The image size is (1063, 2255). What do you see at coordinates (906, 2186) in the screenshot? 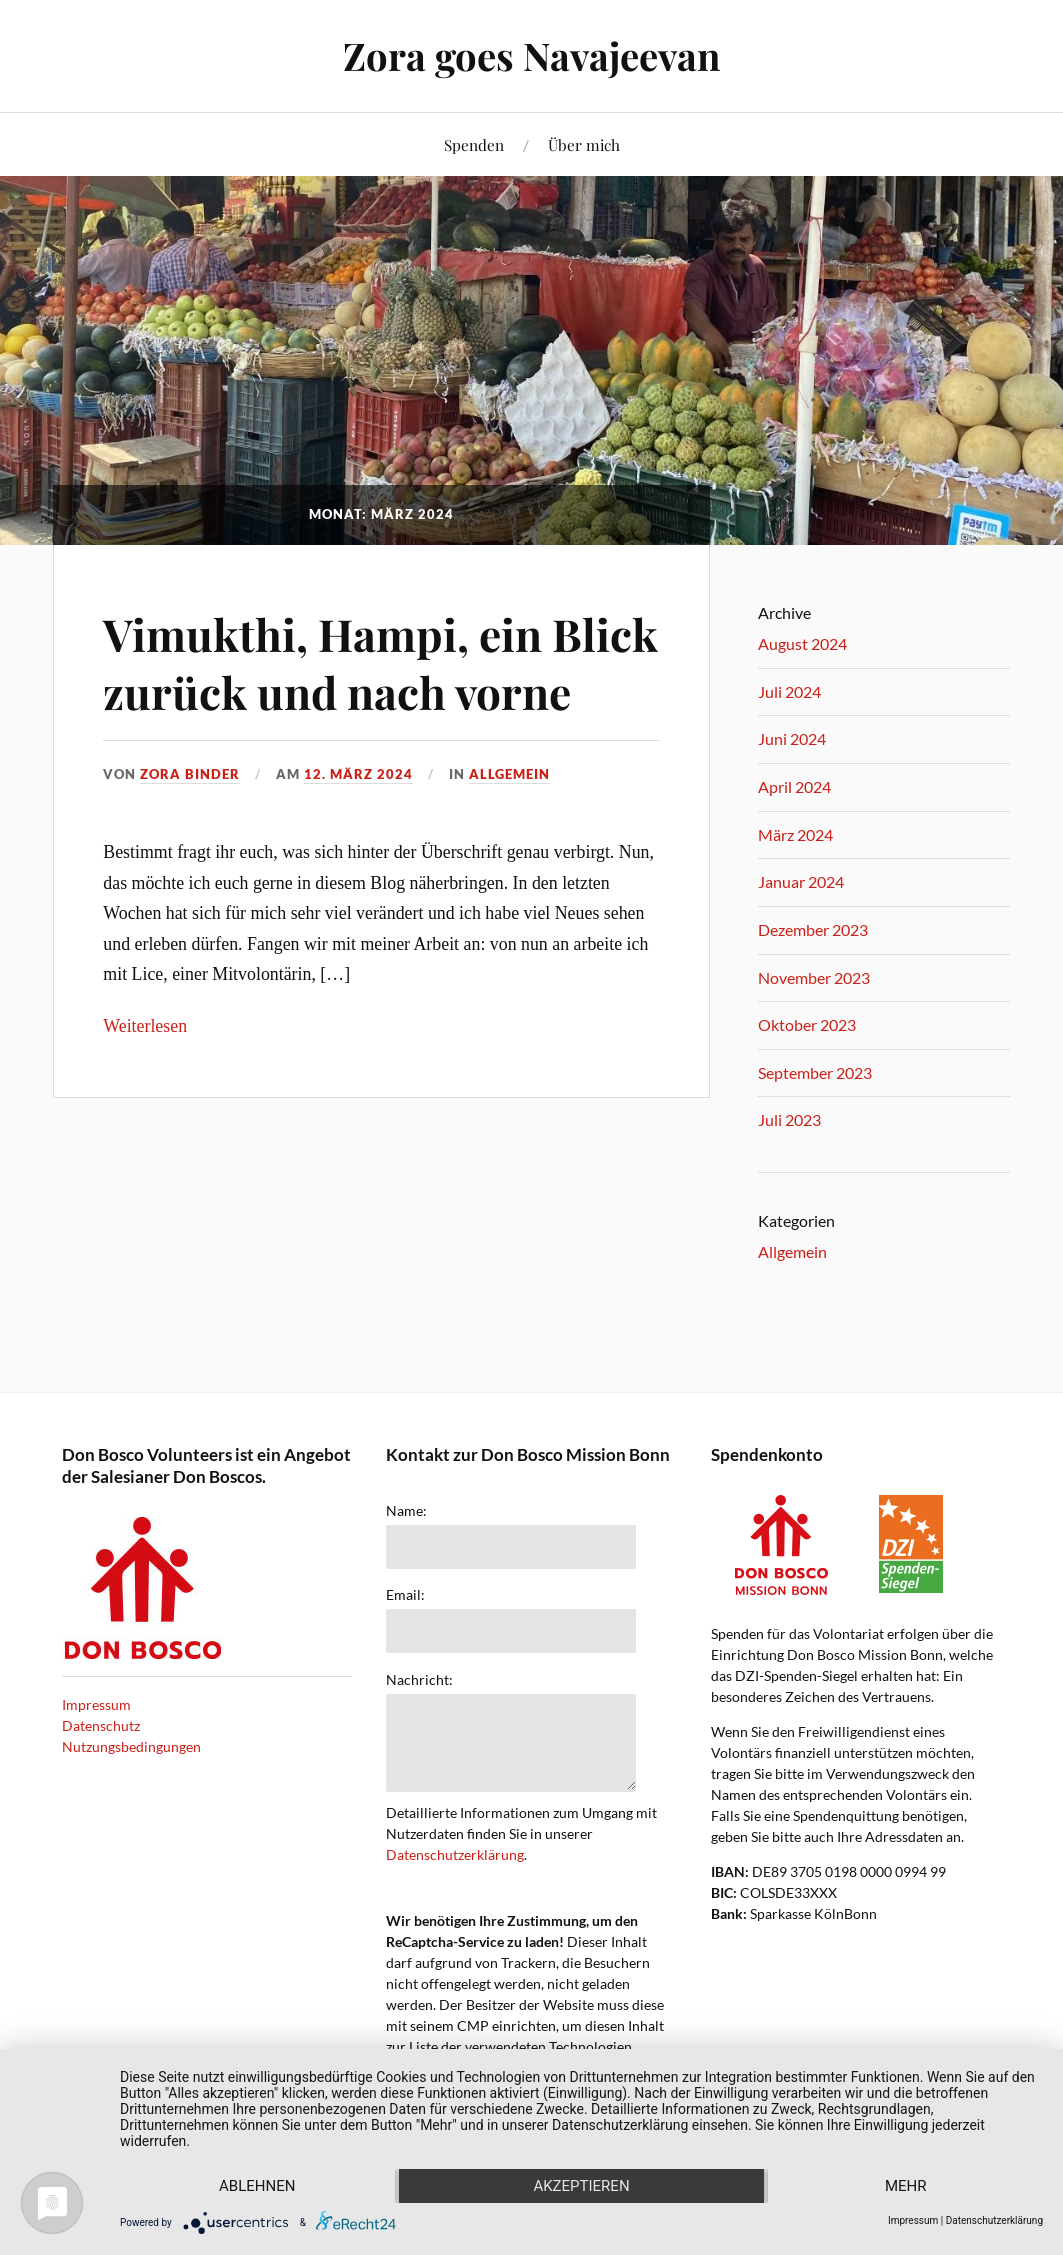
I see `mehr` at bounding box center [906, 2186].